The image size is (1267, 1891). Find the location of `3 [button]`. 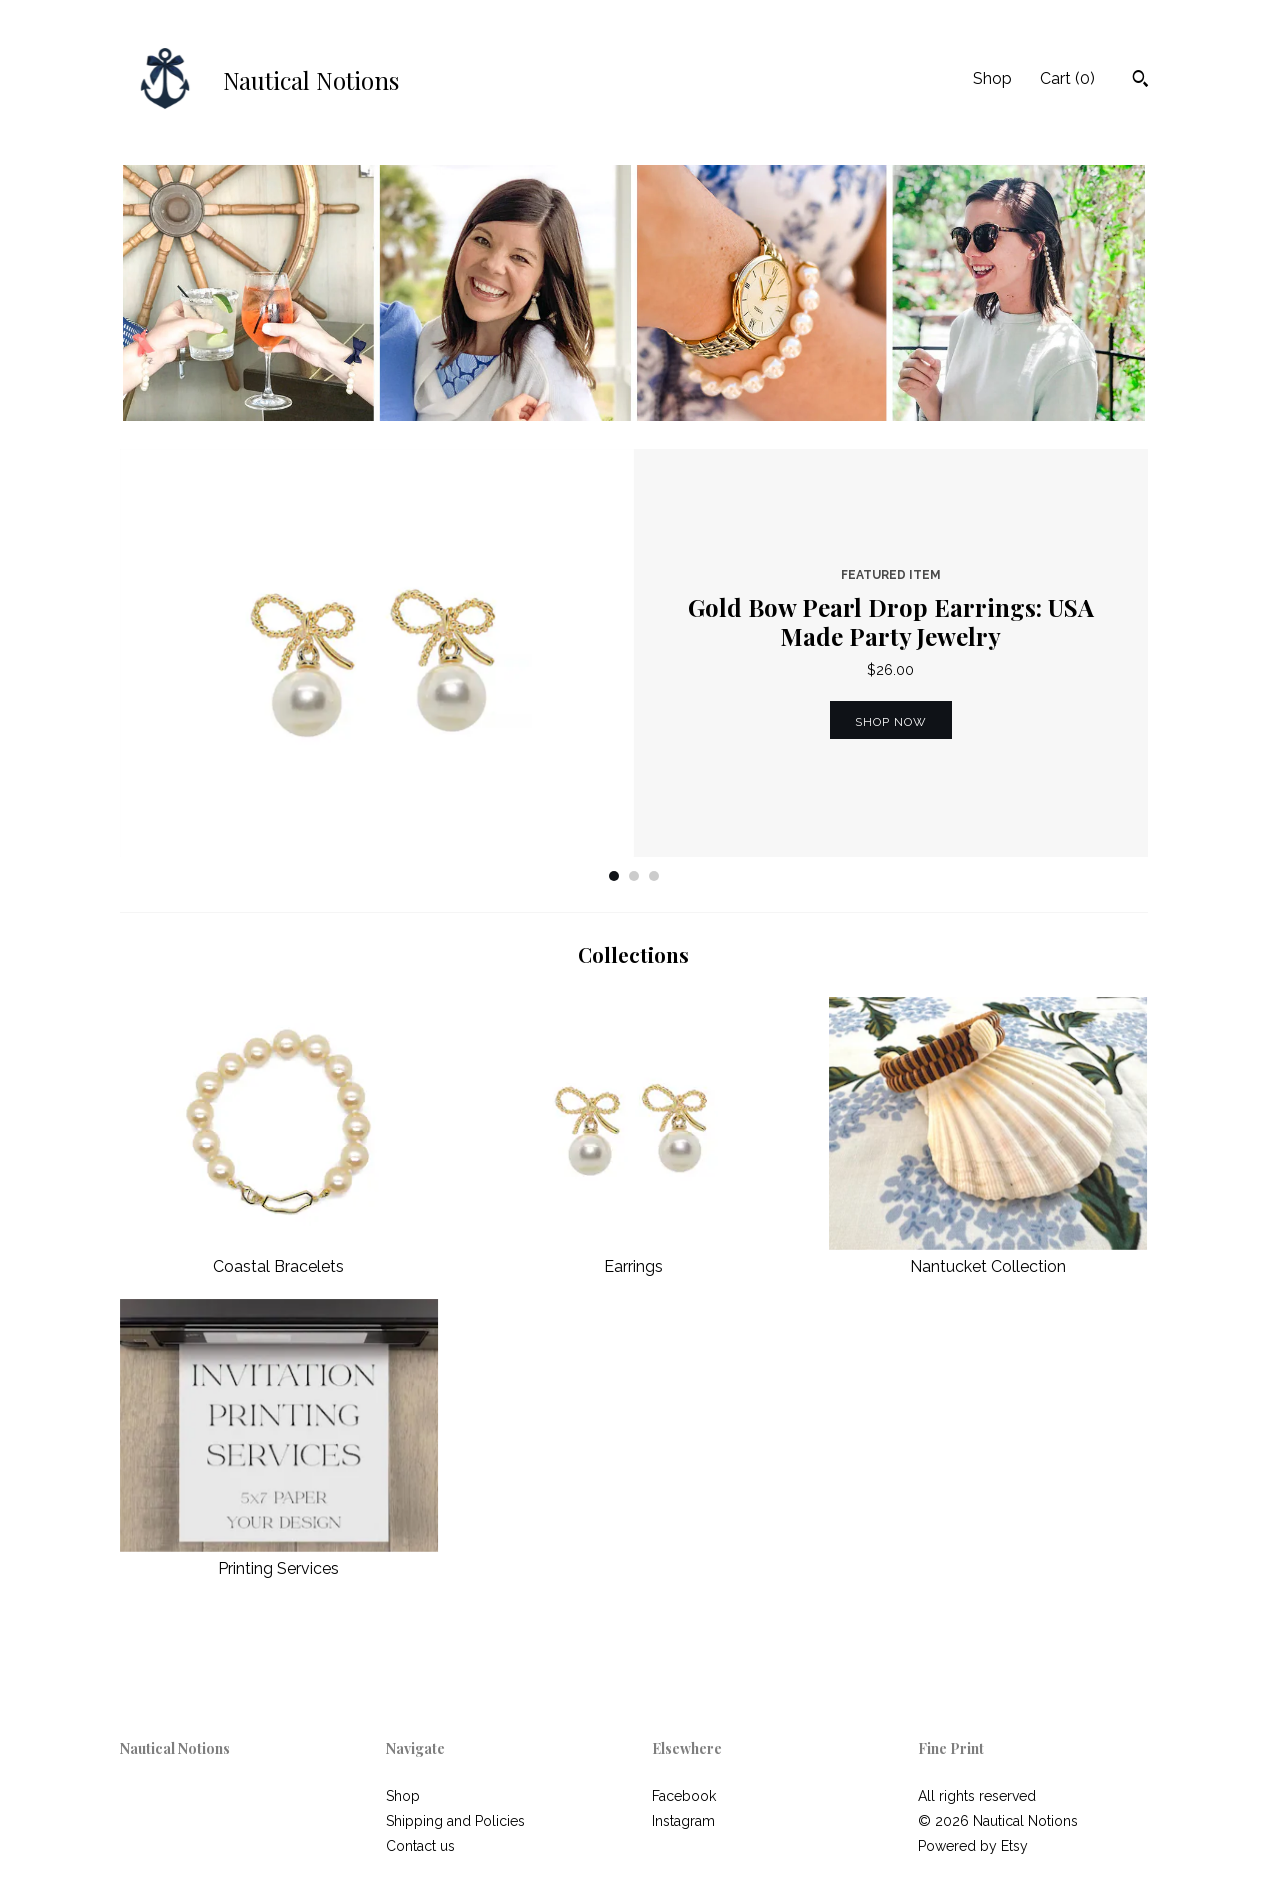

3 [button] is located at coordinates (654, 876).